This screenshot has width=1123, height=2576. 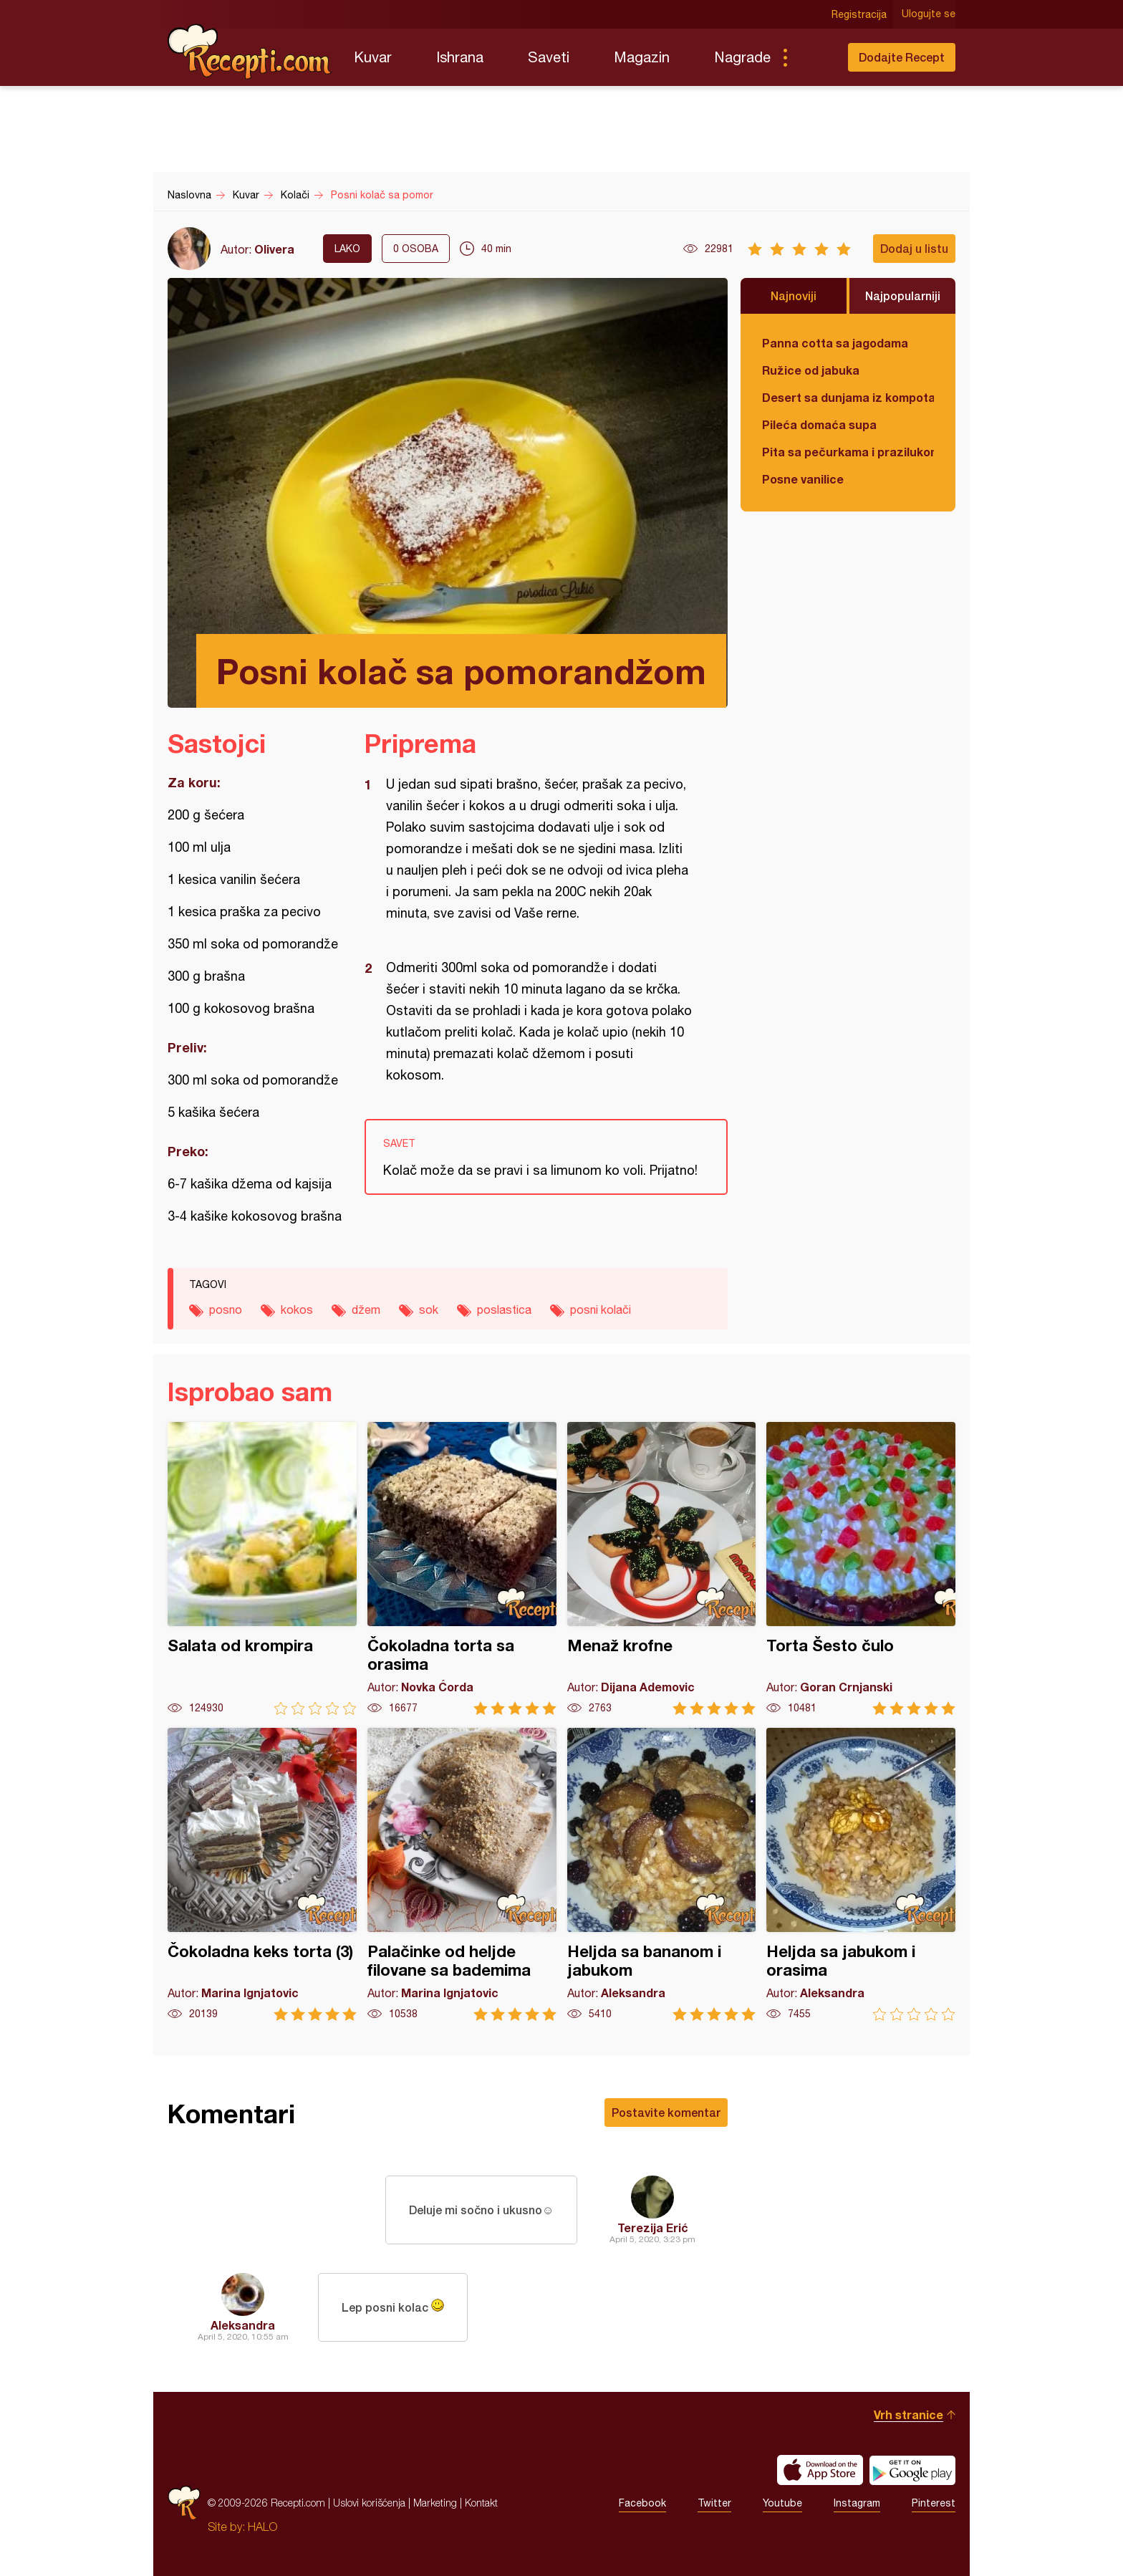 What do you see at coordinates (642, 2503) in the screenshot?
I see `Facebook` at bounding box center [642, 2503].